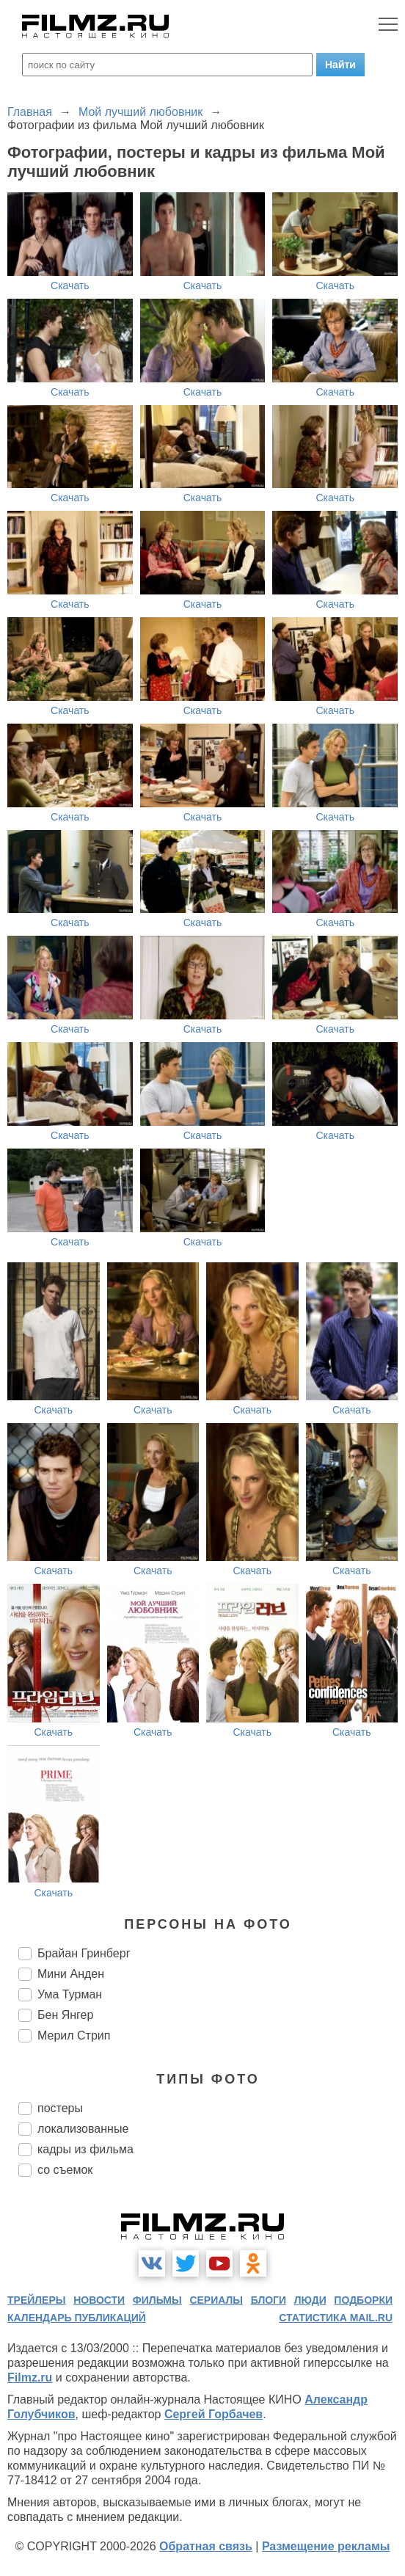 The width and height of the screenshot is (405, 2576). I want to click on новости, so click(99, 2300).